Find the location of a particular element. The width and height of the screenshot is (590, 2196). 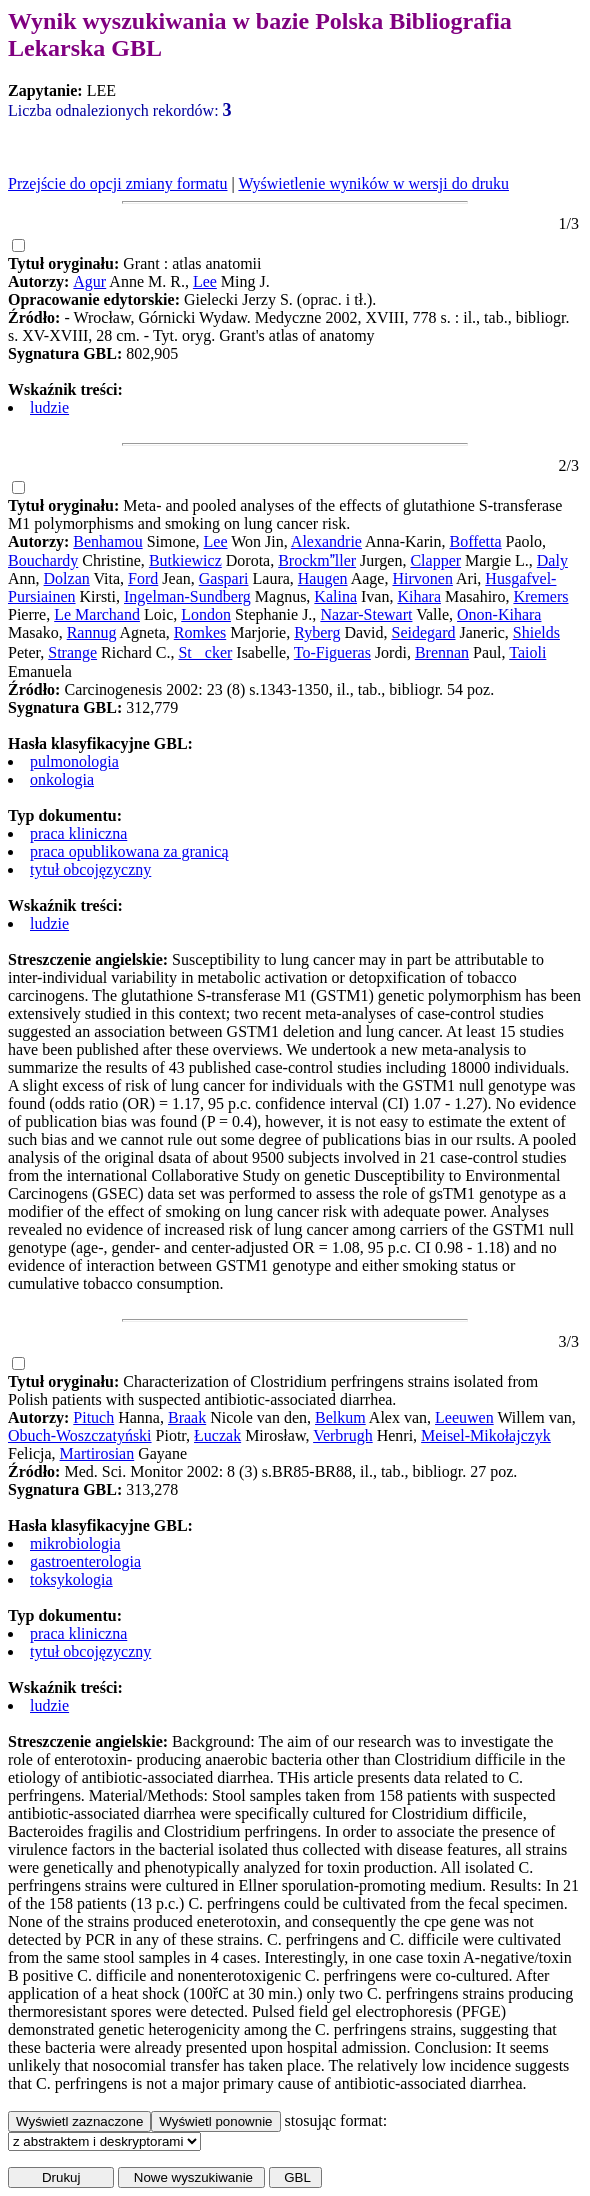

Leeuwen is located at coordinates (464, 1417).